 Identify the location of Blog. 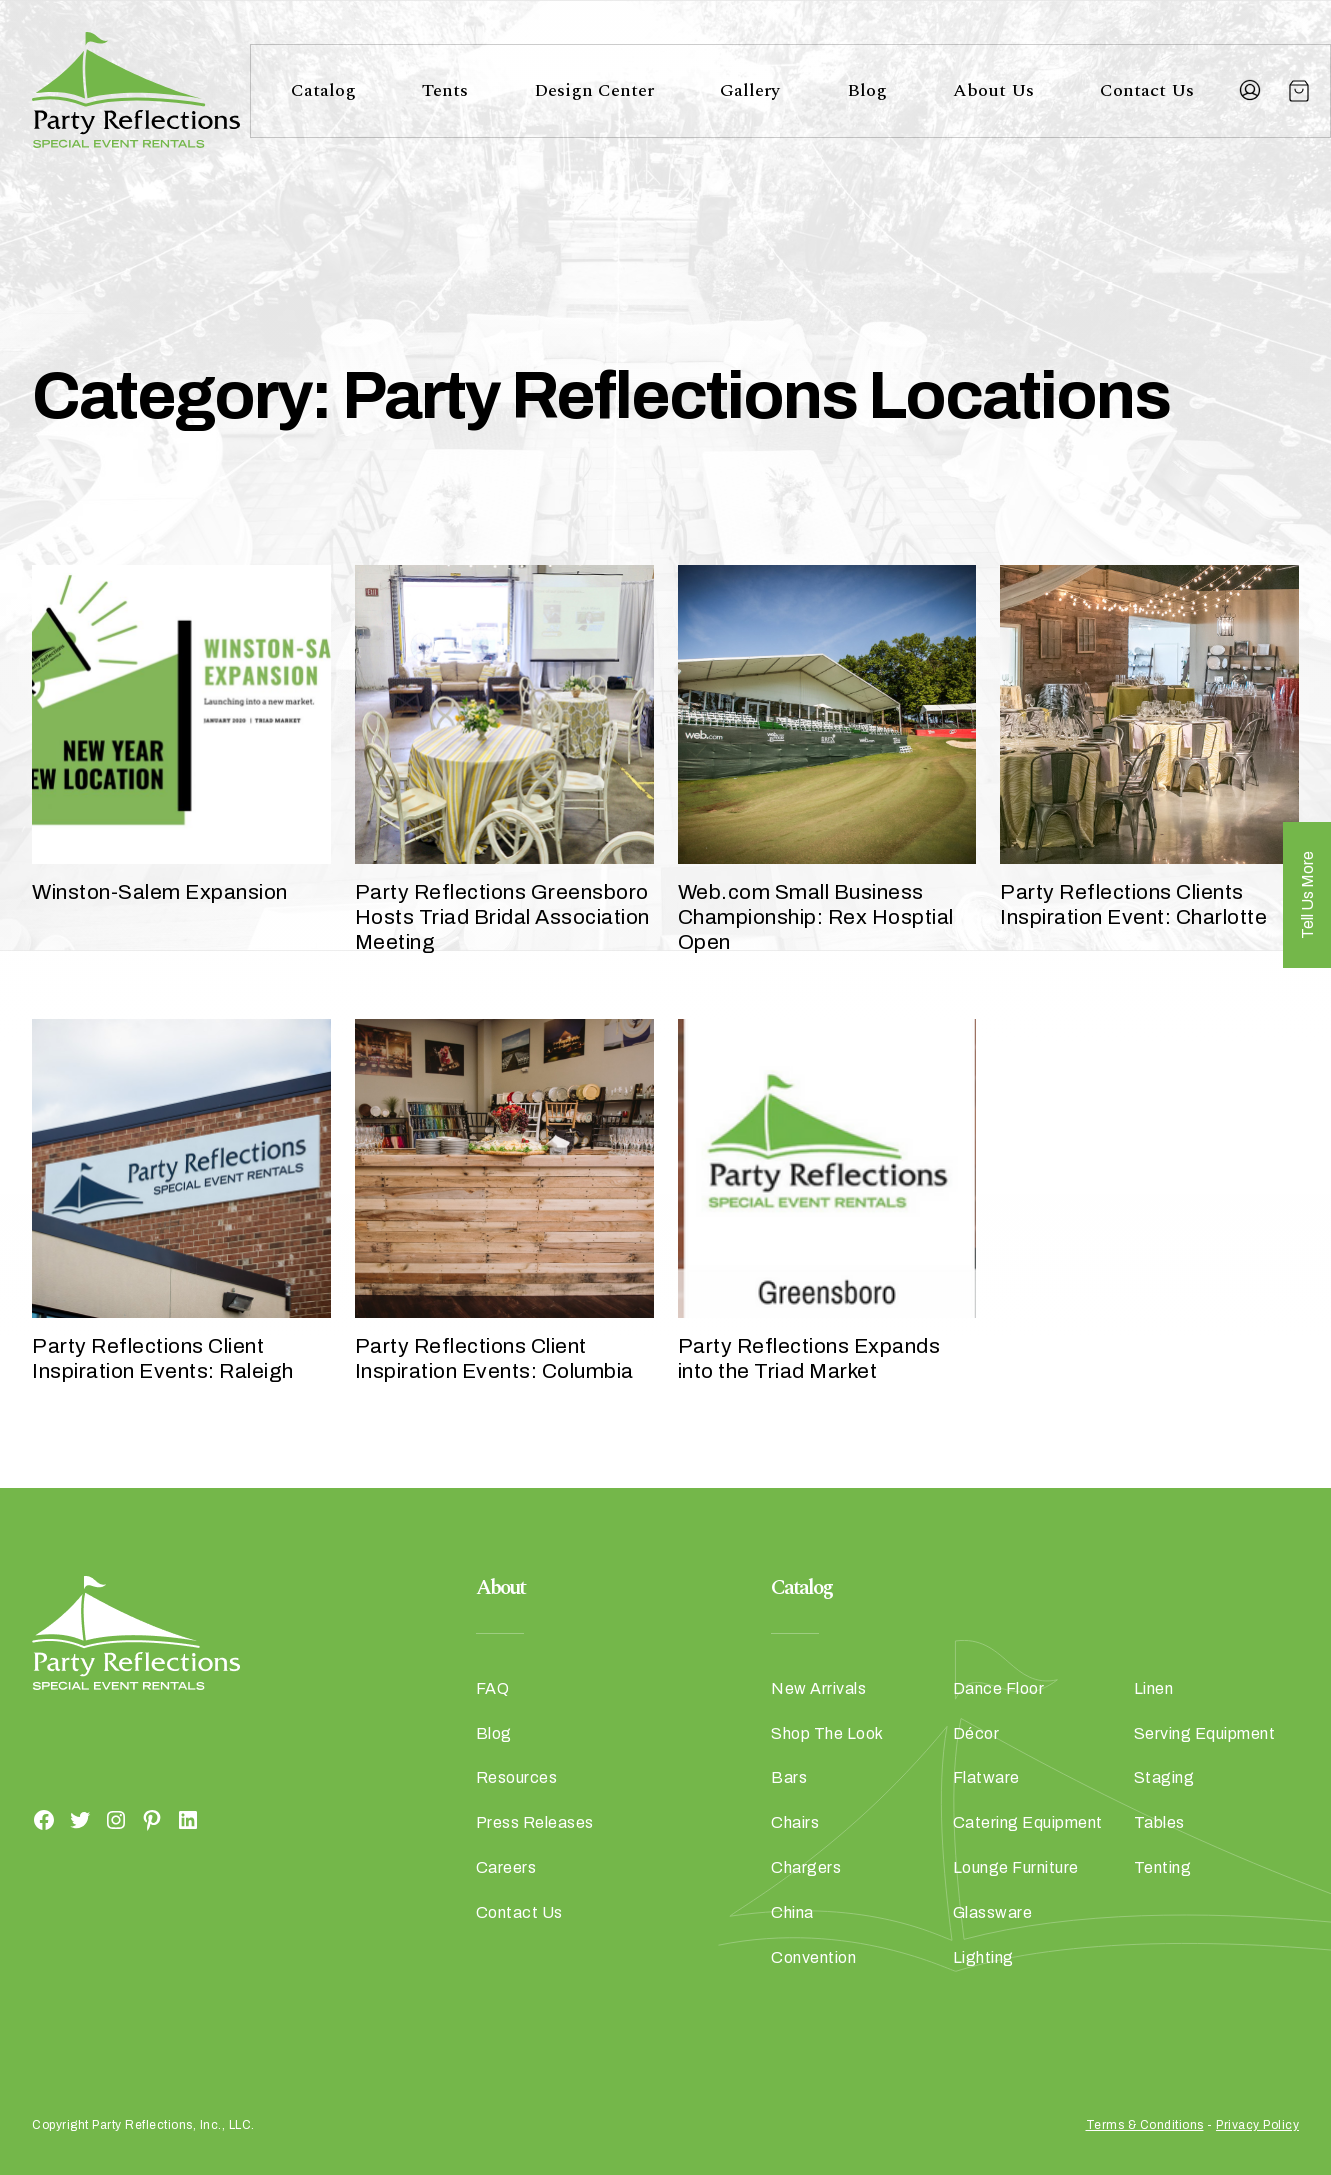
(867, 90).